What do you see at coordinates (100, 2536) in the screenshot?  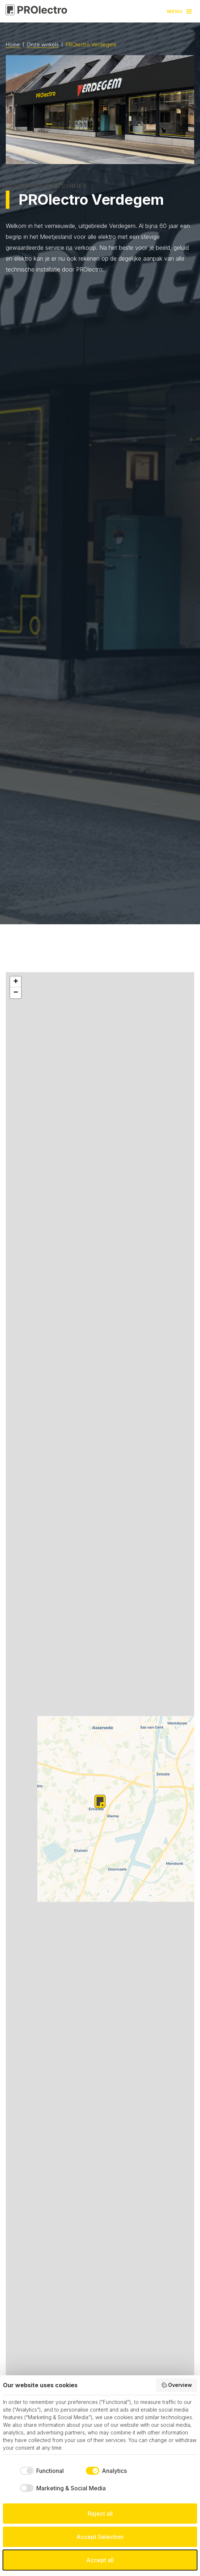 I see `Accept Selection` at bounding box center [100, 2536].